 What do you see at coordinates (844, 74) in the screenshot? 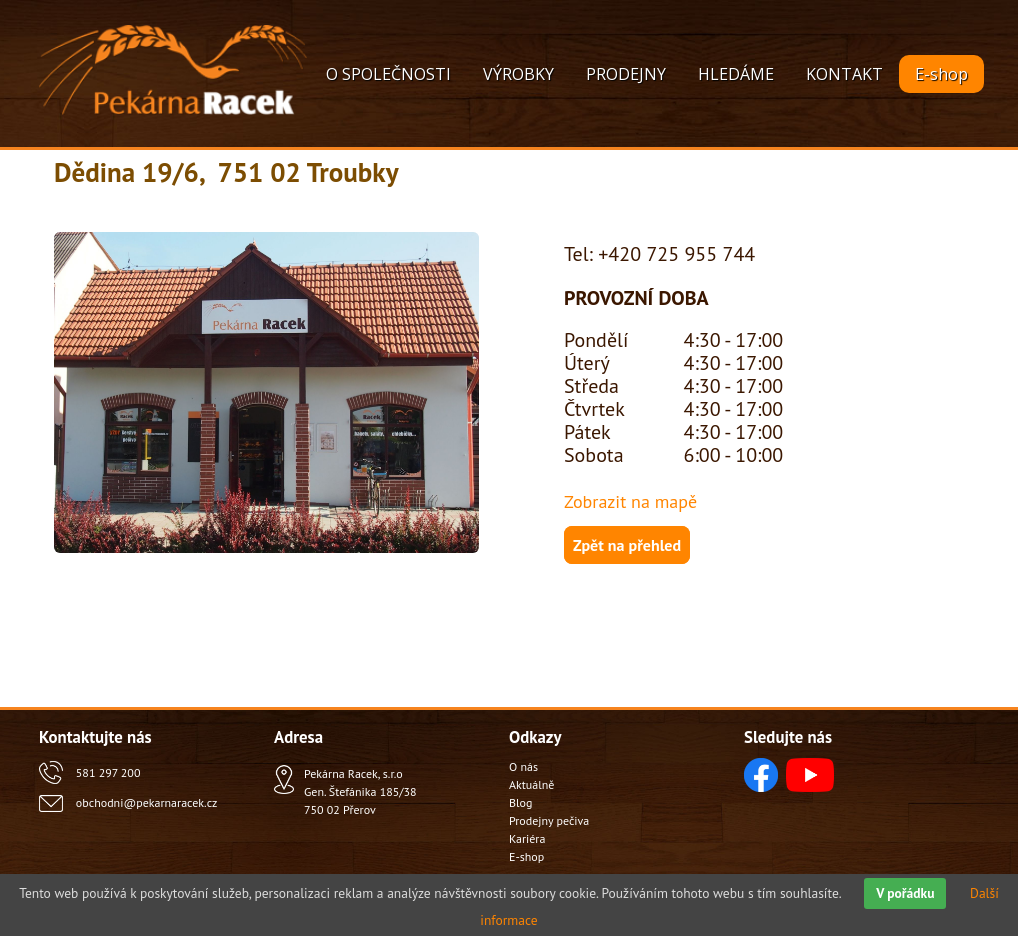
I see `KONTAKT` at bounding box center [844, 74].